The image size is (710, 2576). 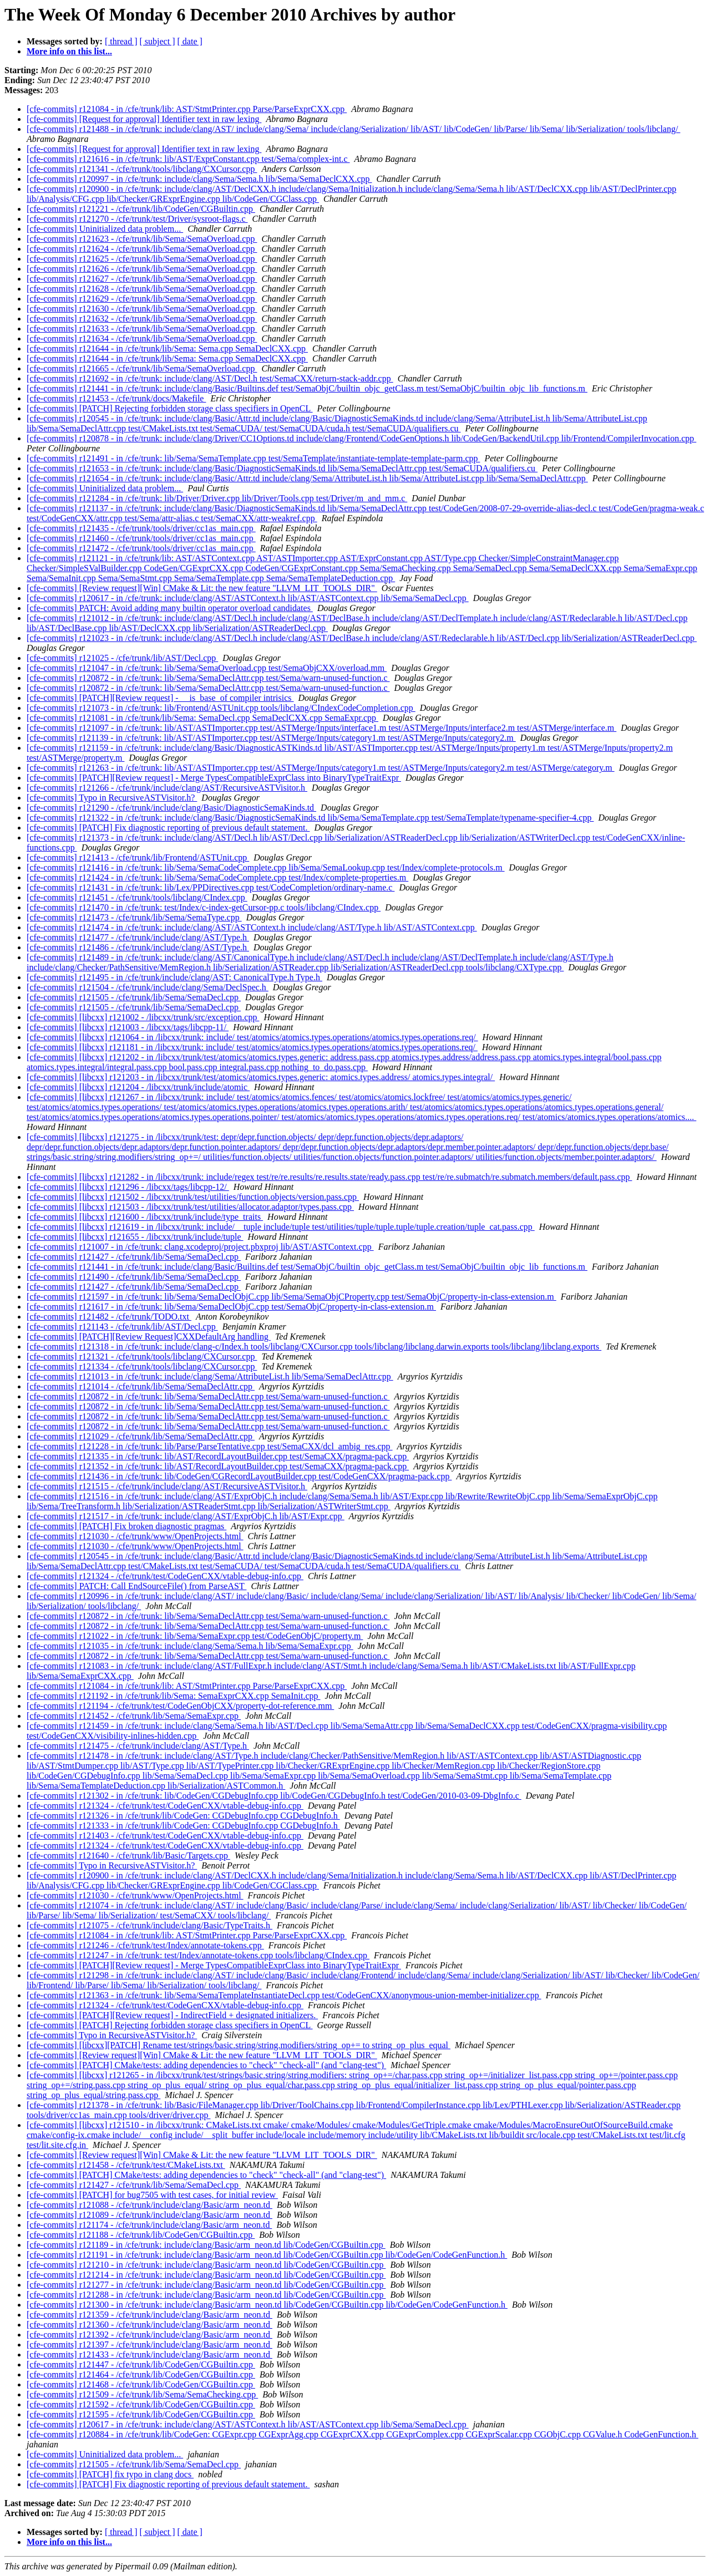 What do you see at coordinates (141, 2364) in the screenshot?
I see `[cfe-commits] r121447 - /cfe/trunk/lib/CodeGen/CGBuiltin.cpp` at bounding box center [141, 2364].